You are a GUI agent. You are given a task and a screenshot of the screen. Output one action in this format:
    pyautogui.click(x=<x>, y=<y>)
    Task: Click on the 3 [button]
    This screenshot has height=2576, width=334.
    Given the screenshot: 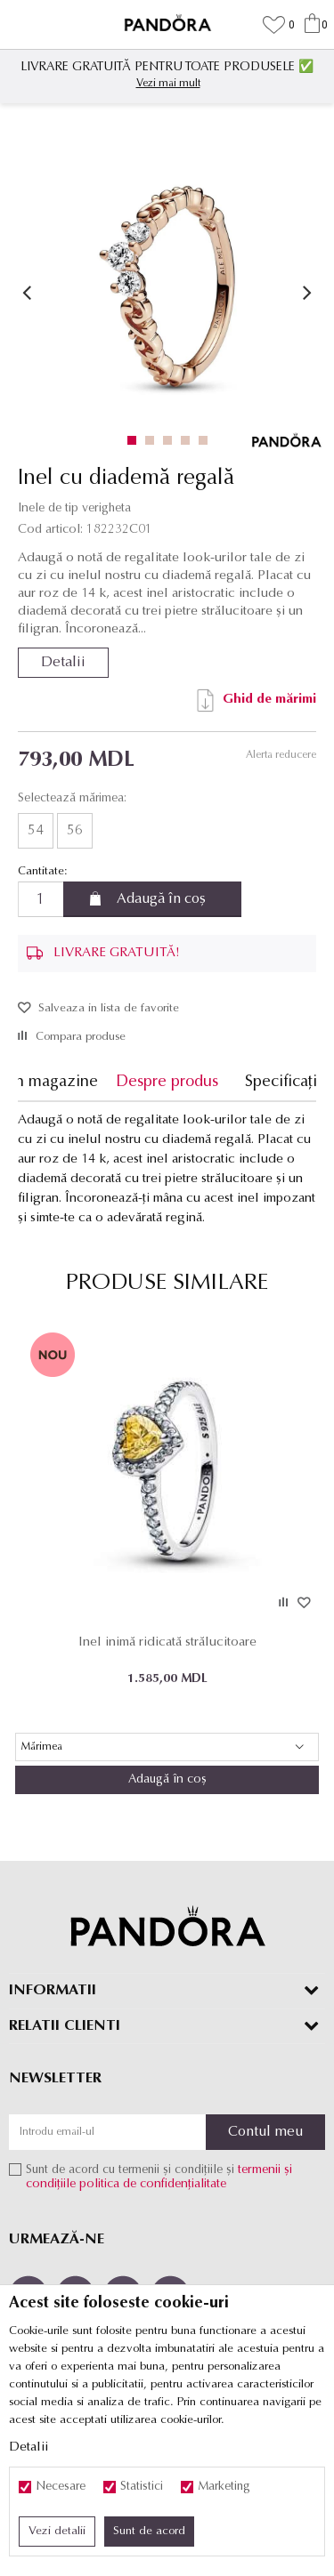 What is the action you would take?
    pyautogui.click(x=171, y=440)
    